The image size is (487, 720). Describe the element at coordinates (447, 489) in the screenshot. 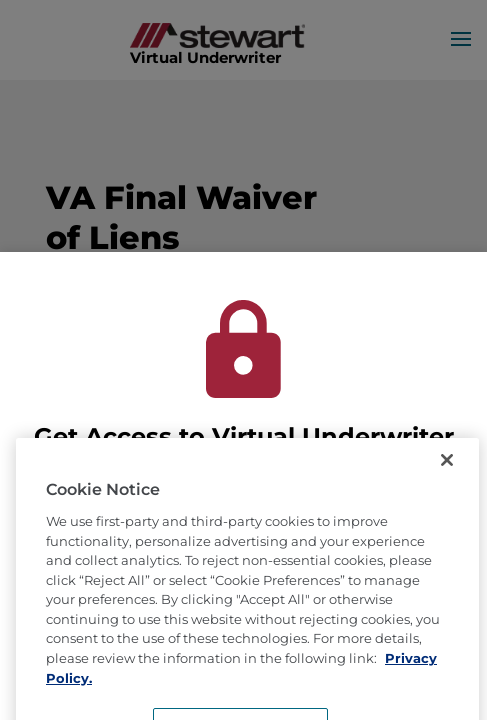

I see `[Close]` at that location.